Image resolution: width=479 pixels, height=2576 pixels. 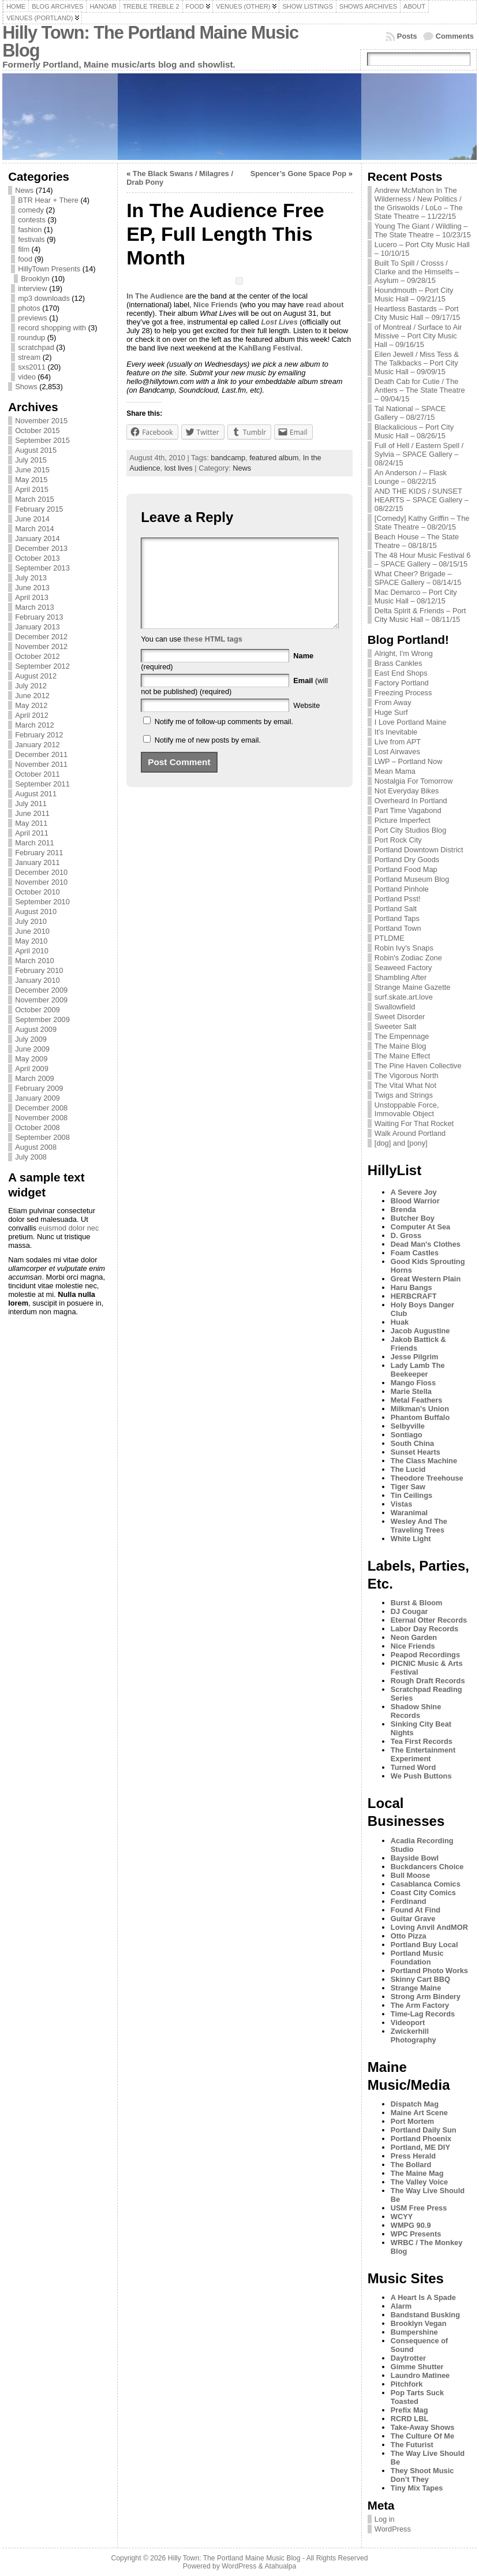 What do you see at coordinates (408, 1901) in the screenshot?
I see `Ferdinand` at bounding box center [408, 1901].